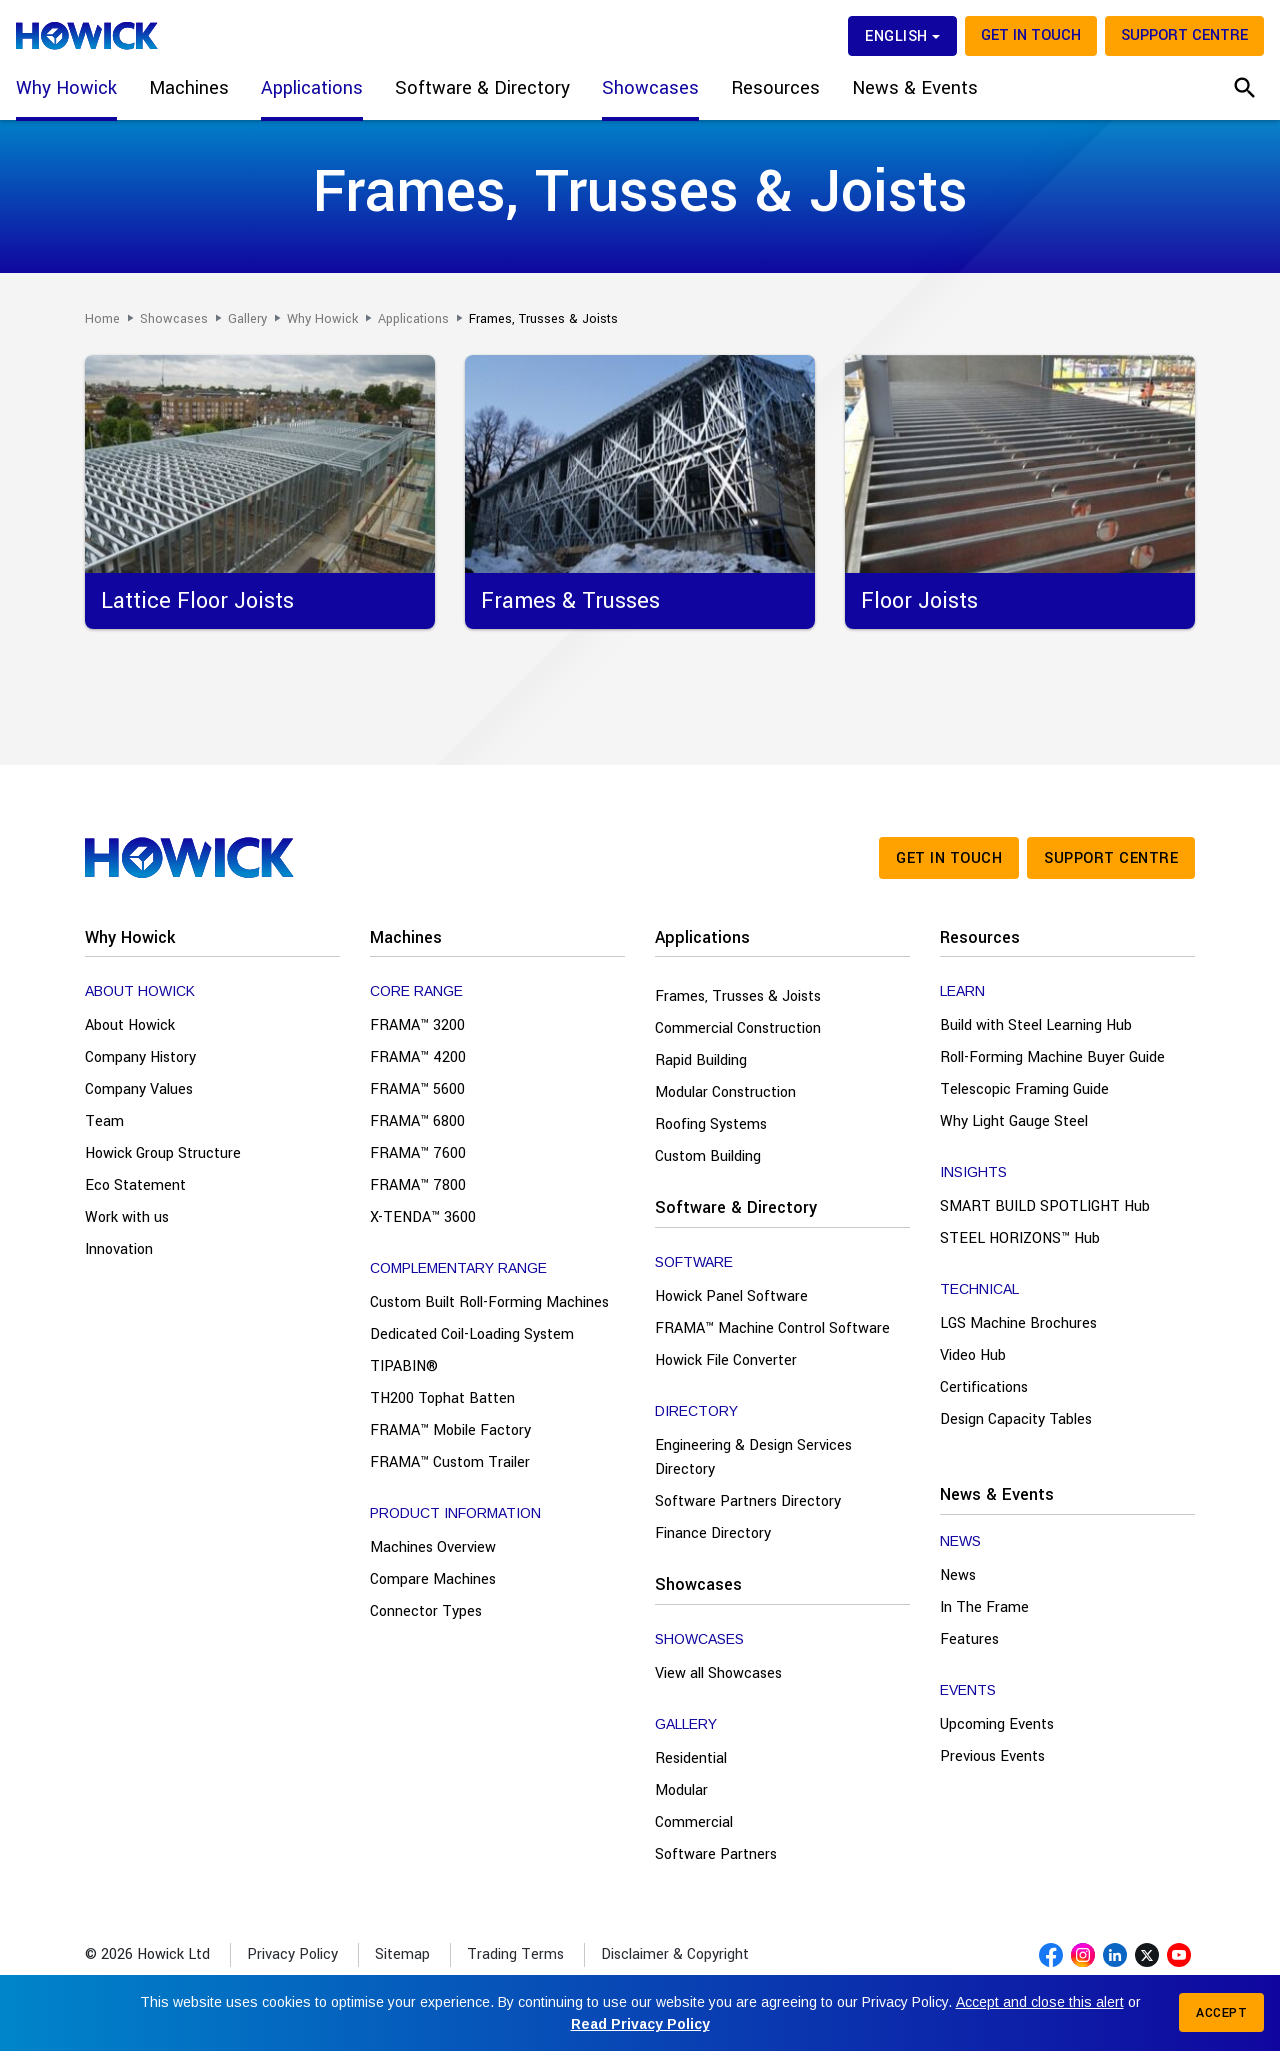  I want to click on Accept and close this alert, so click(1040, 2002).